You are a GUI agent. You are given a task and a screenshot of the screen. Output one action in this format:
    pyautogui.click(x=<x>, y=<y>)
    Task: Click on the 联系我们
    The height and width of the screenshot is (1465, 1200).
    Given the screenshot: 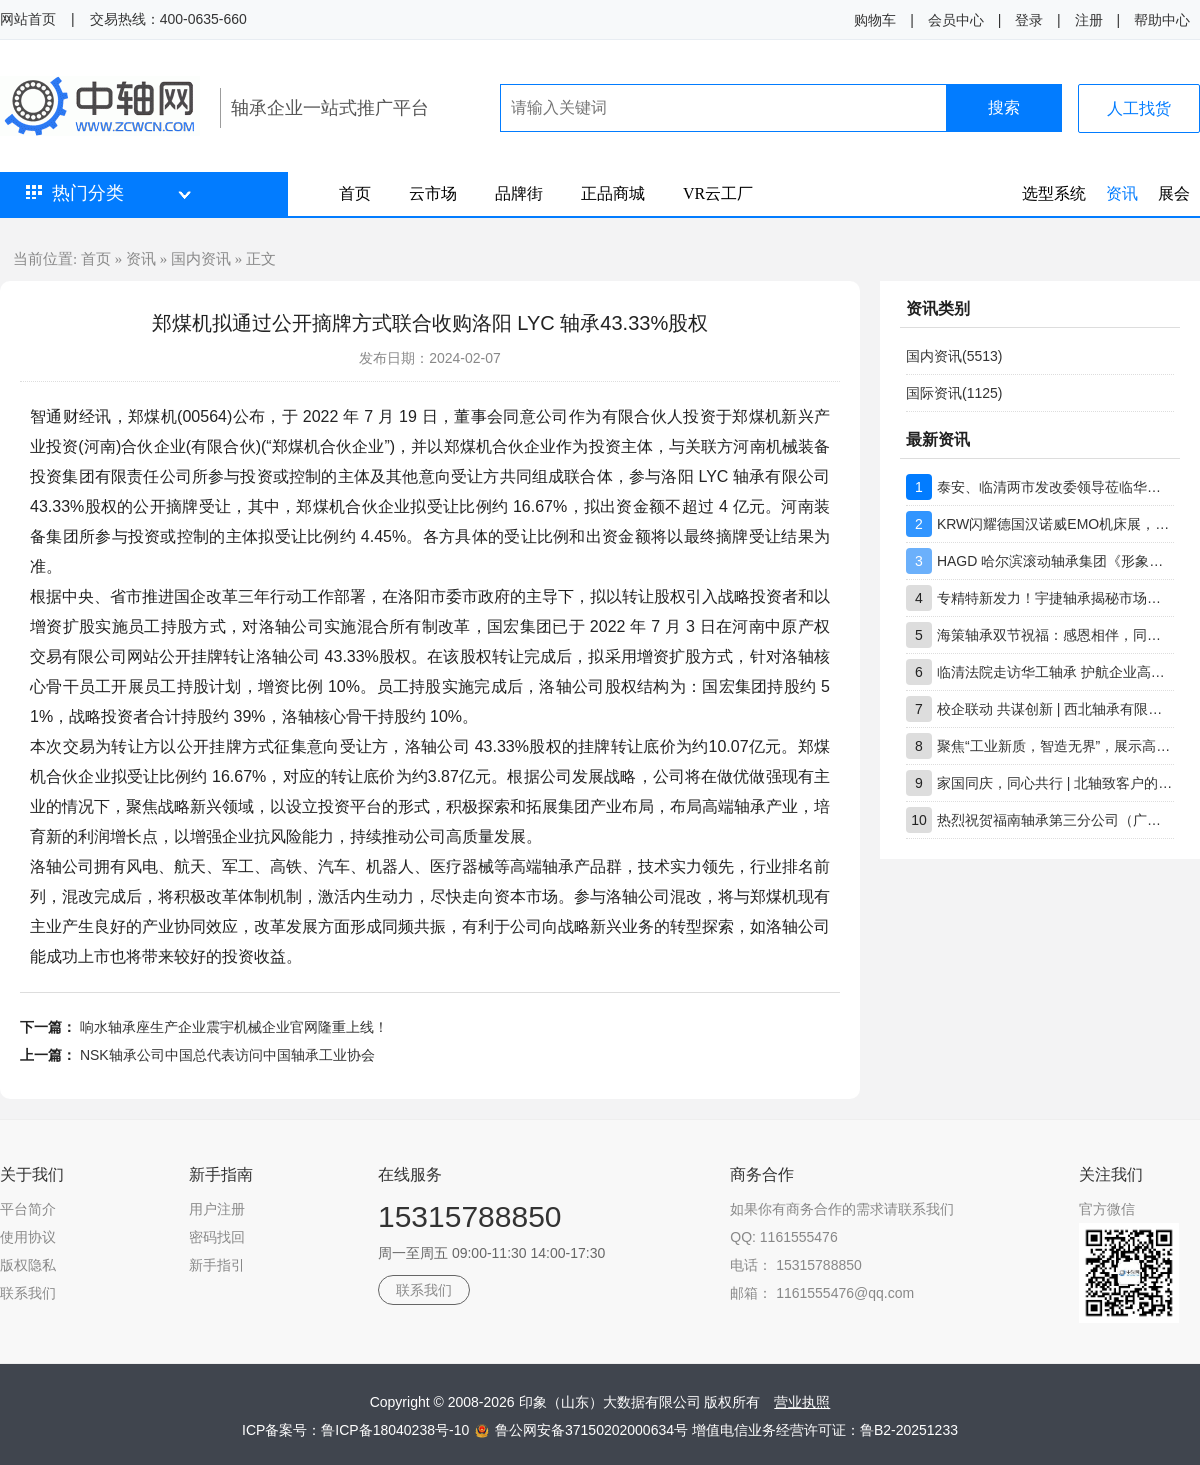 What is the action you would take?
    pyautogui.click(x=28, y=1293)
    